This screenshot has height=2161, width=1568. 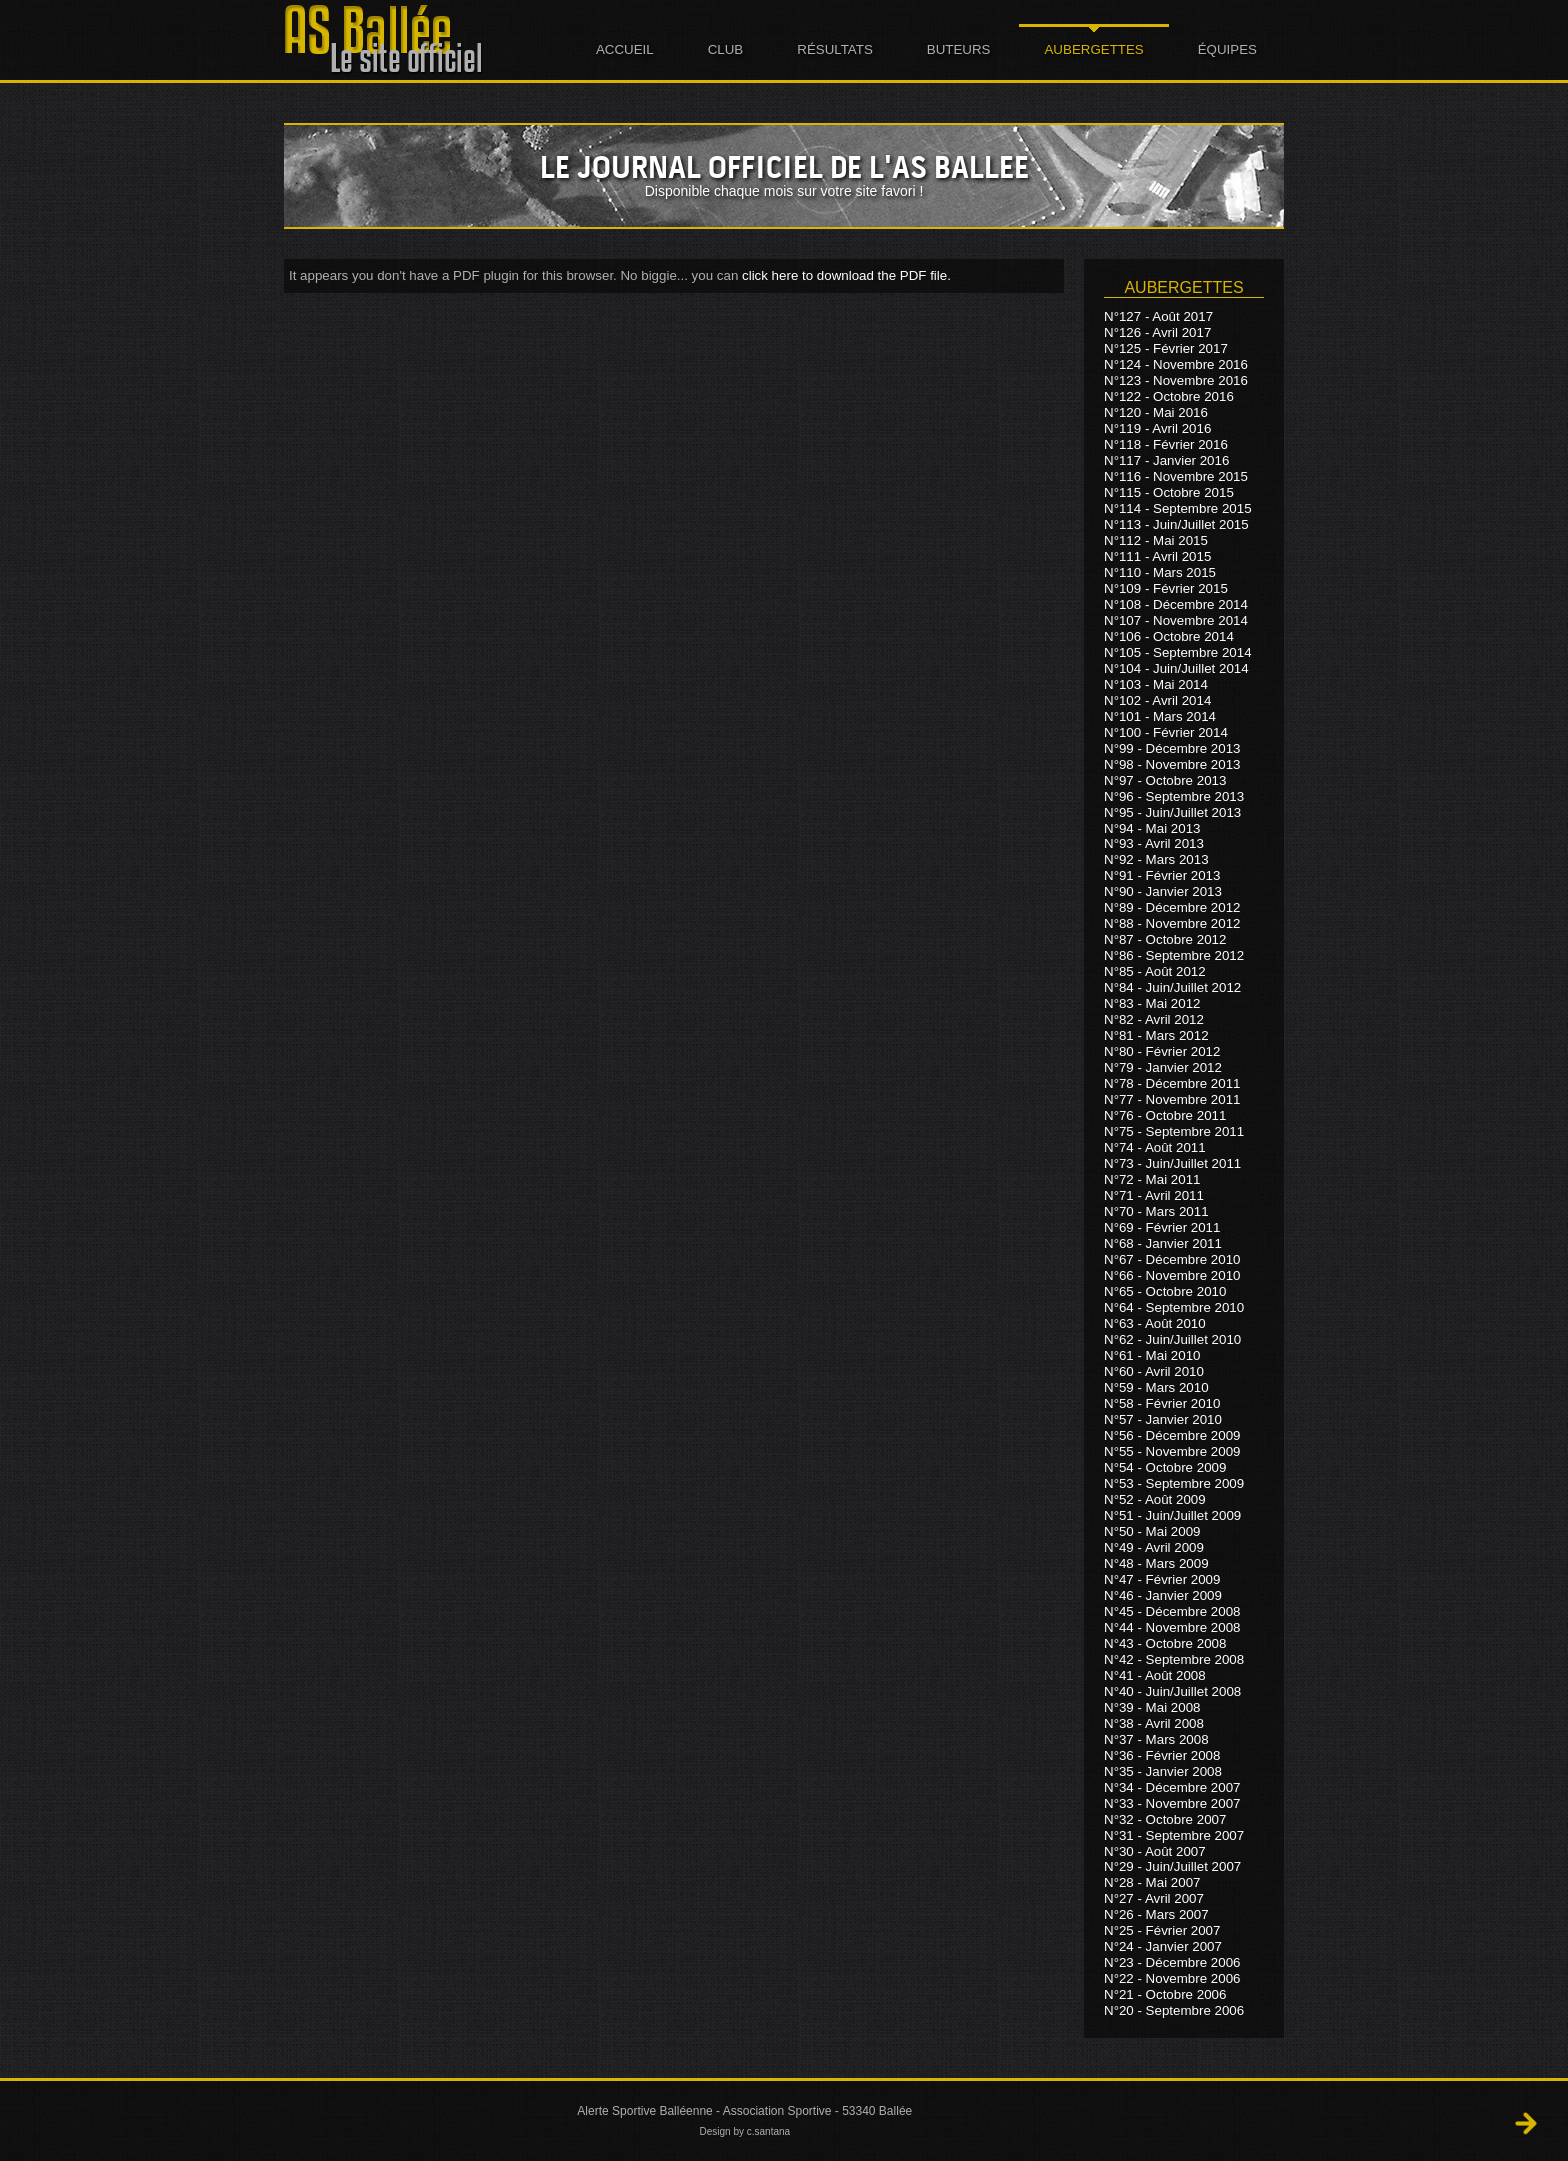 I want to click on N°30 - Août 2007, so click(x=1155, y=1850).